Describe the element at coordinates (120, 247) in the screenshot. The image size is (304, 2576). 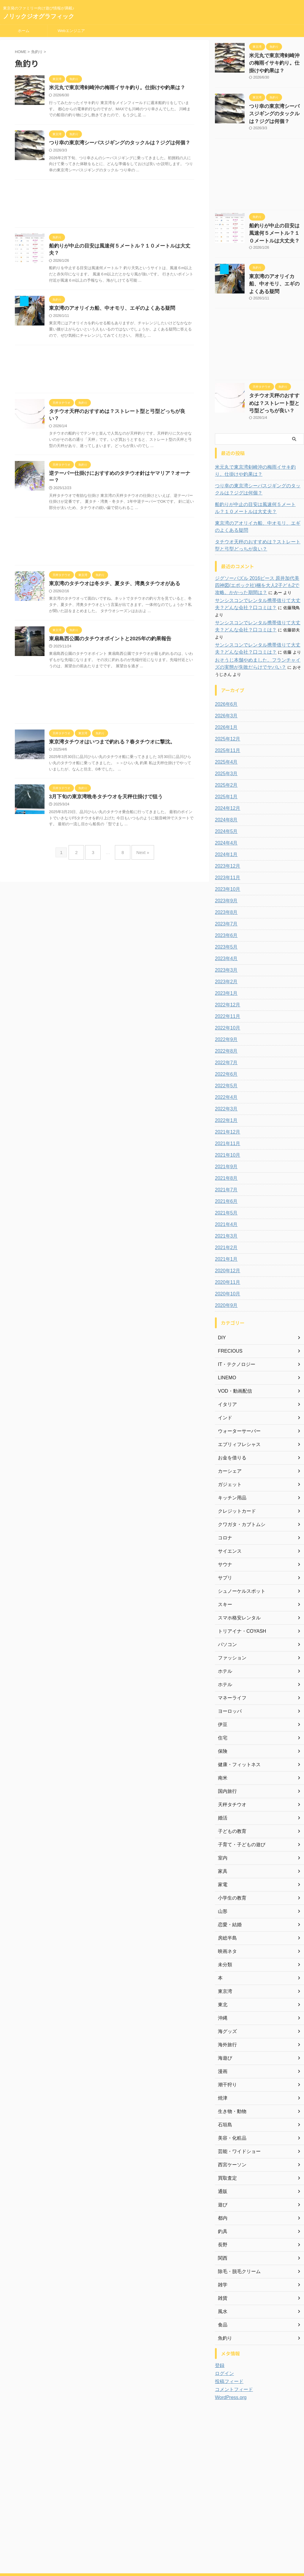
I see `船釣りが中止の目安は風速何５メートル？１０メートルは大丈夫？` at that location.